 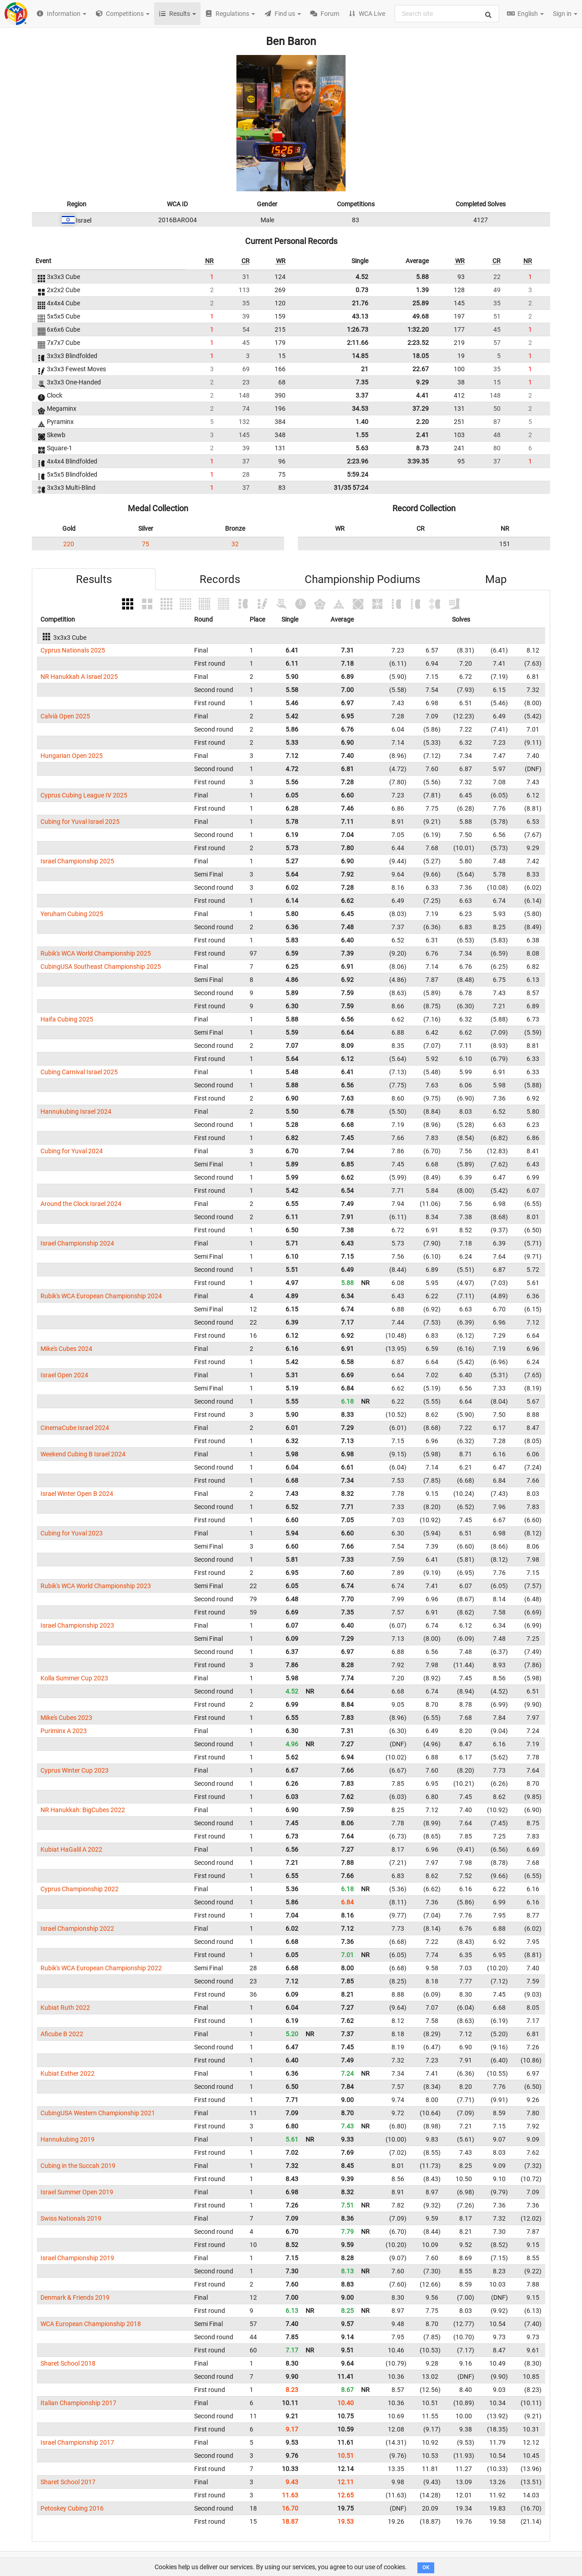 What do you see at coordinates (422, 276) in the screenshot?
I see `5.88` at bounding box center [422, 276].